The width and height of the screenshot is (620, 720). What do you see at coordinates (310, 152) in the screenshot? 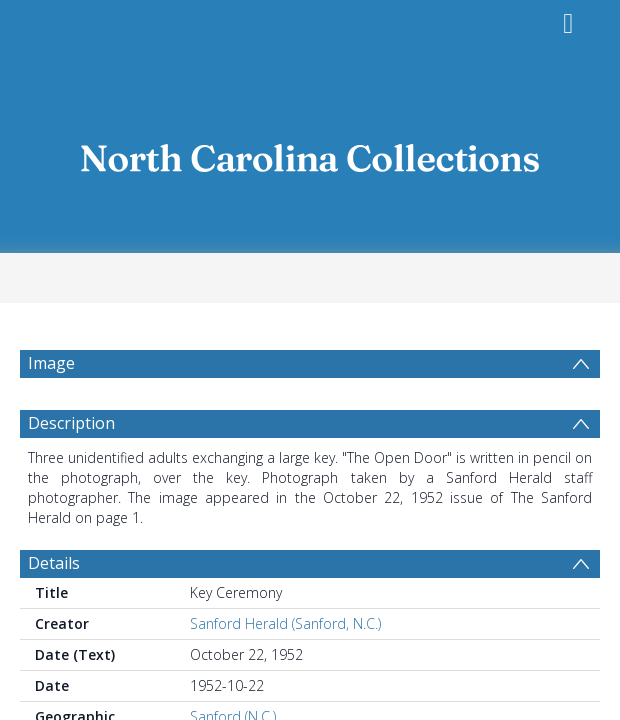
I see `[Homepage link]` at bounding box center [310, 152].